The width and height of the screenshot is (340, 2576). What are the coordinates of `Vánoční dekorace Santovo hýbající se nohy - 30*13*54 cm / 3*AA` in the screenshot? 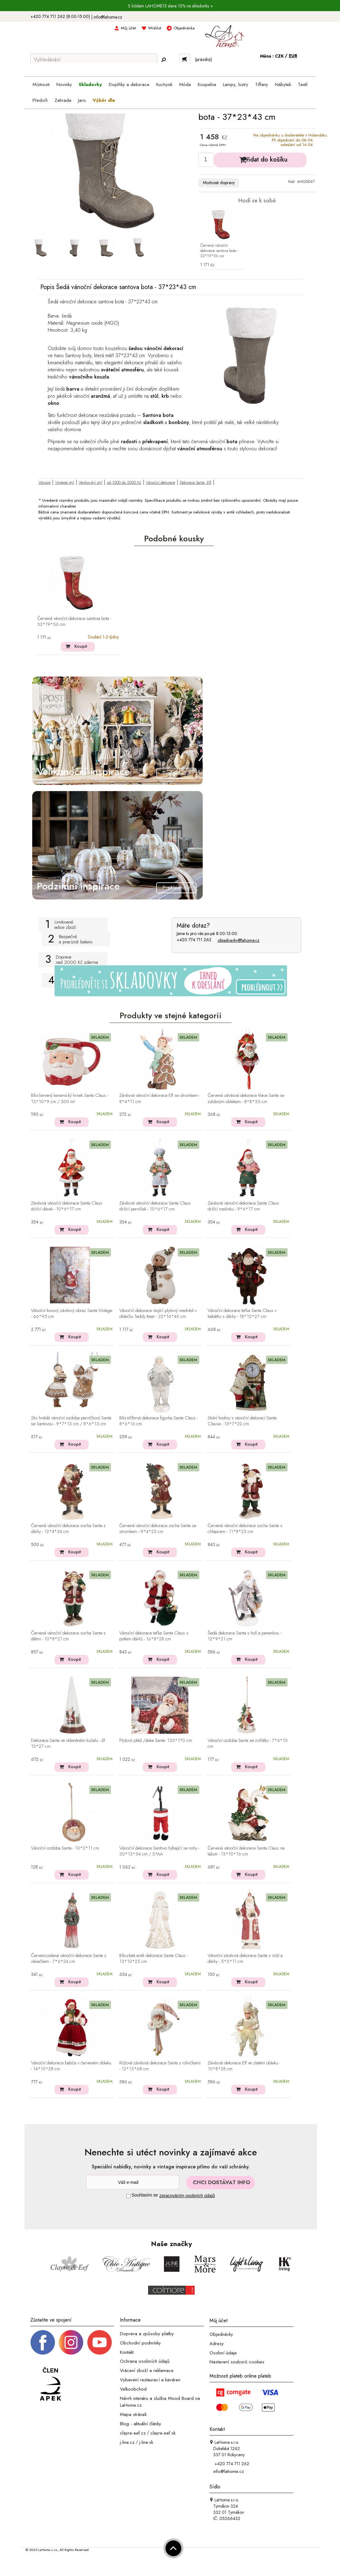 It's located at (159, 1851).